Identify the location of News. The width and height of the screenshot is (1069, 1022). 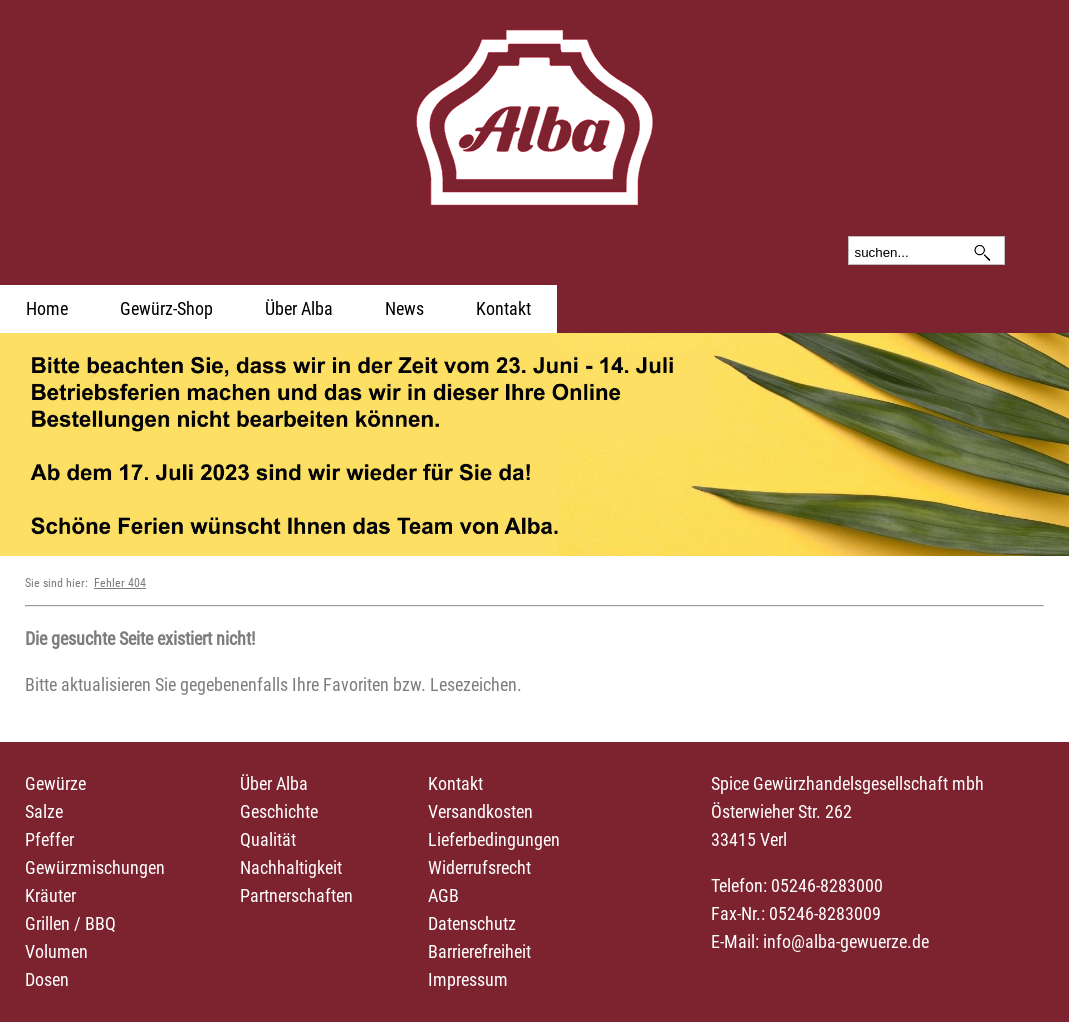
(404, 308).